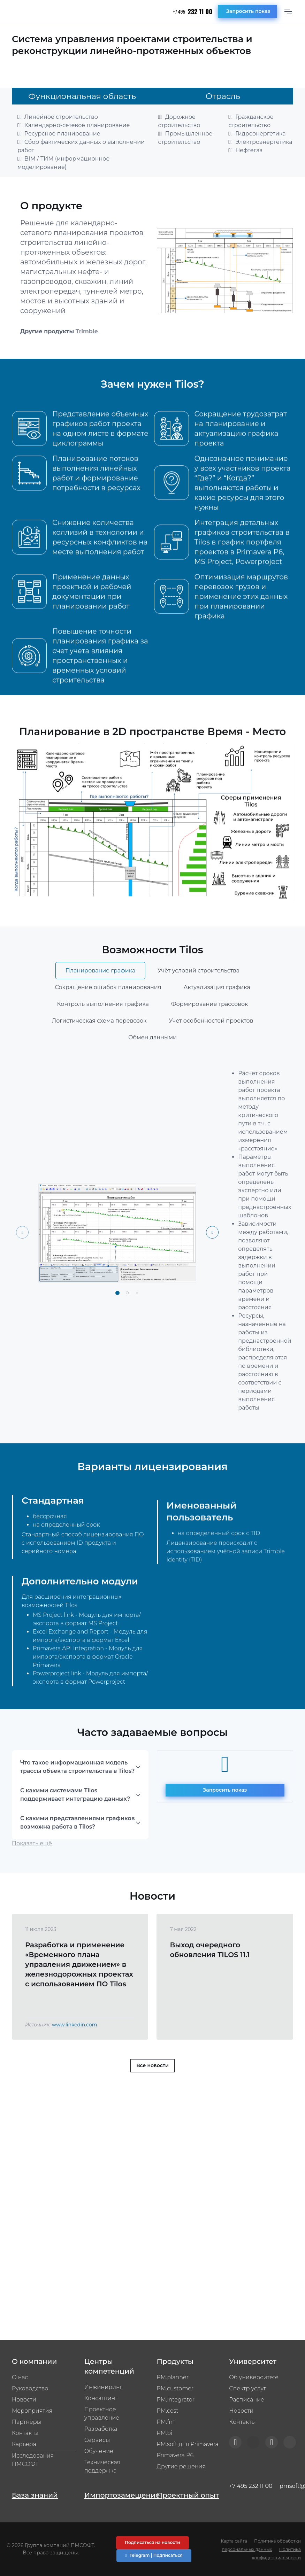 The width and height of the screenshot is (305, 2576). I want to click on С какими представлениями графиков возможна работа в Tilos?, so click(77, 1847).